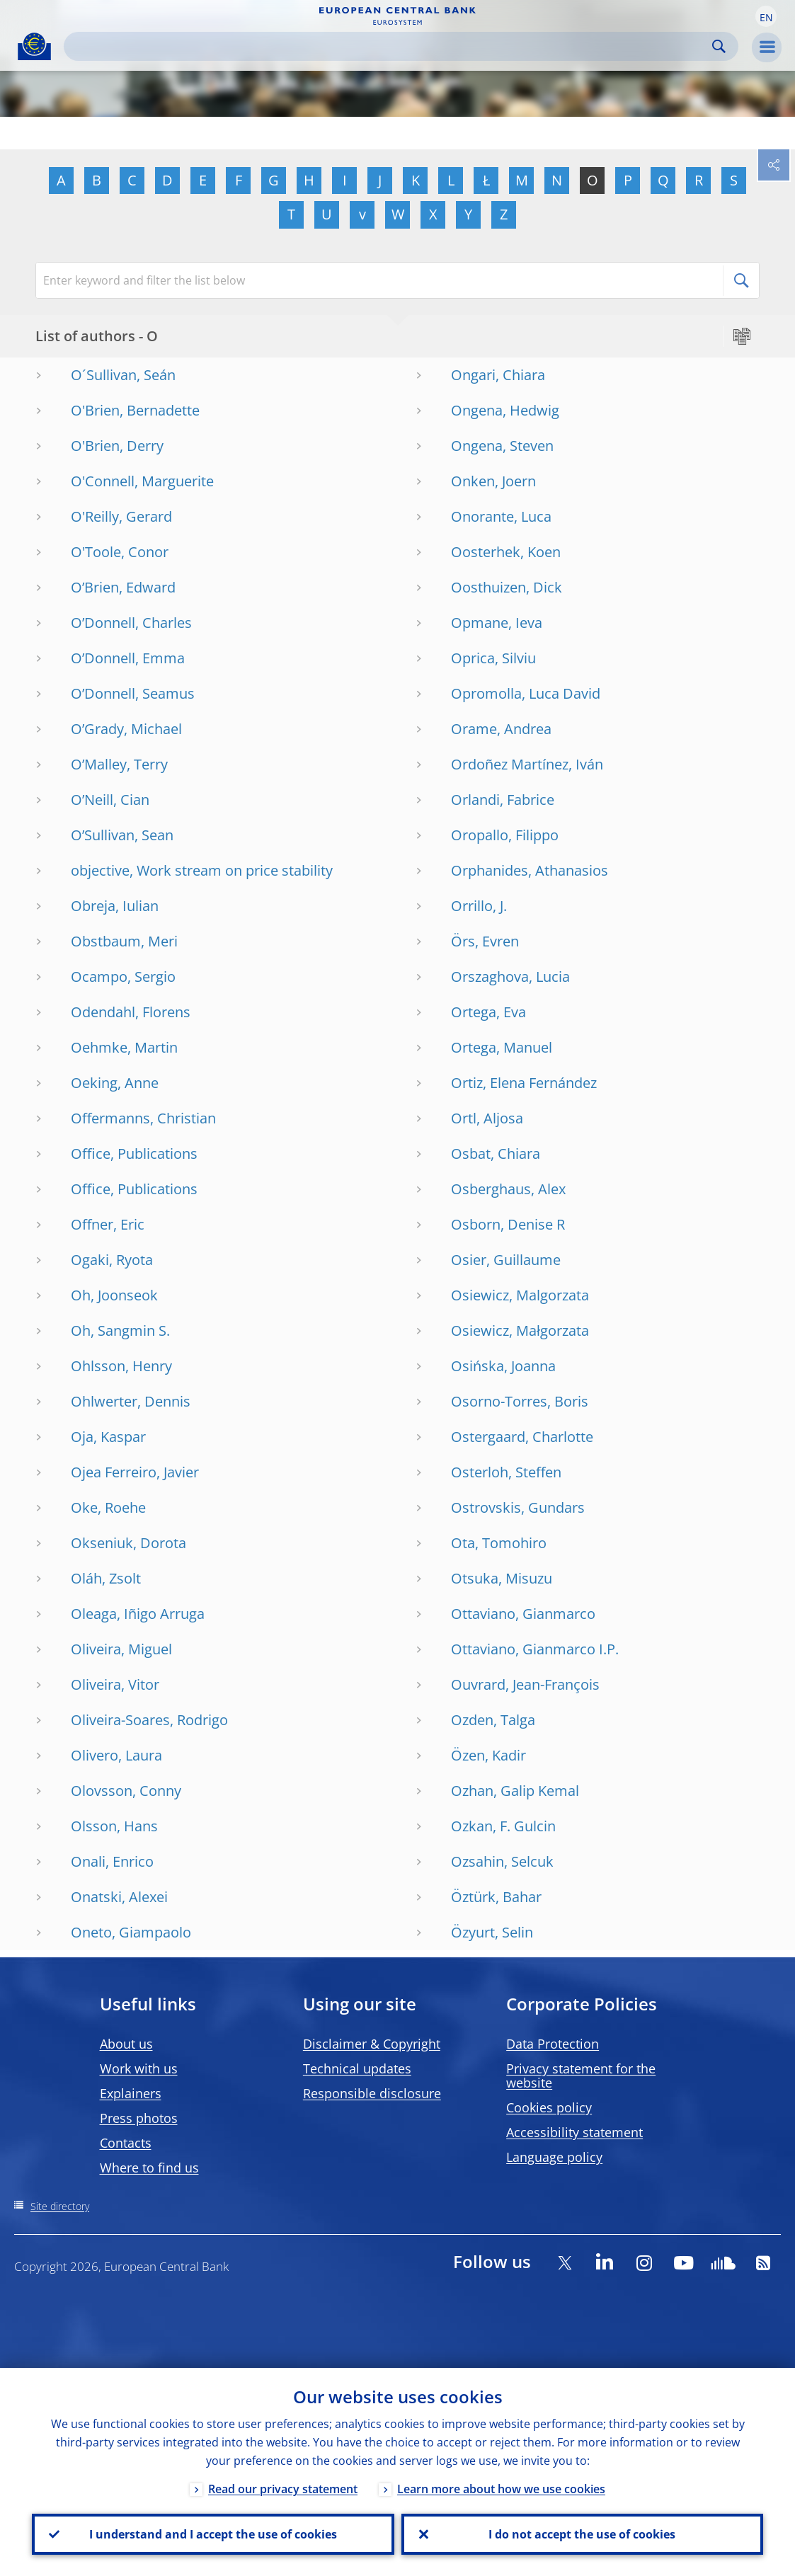 The width and height of the screenshot is (795, 2576). What do you see at coordinates (120, 1330) in the screenshot?
I see `Oh, Sangmin S.` at bounding box center [120, 1330].